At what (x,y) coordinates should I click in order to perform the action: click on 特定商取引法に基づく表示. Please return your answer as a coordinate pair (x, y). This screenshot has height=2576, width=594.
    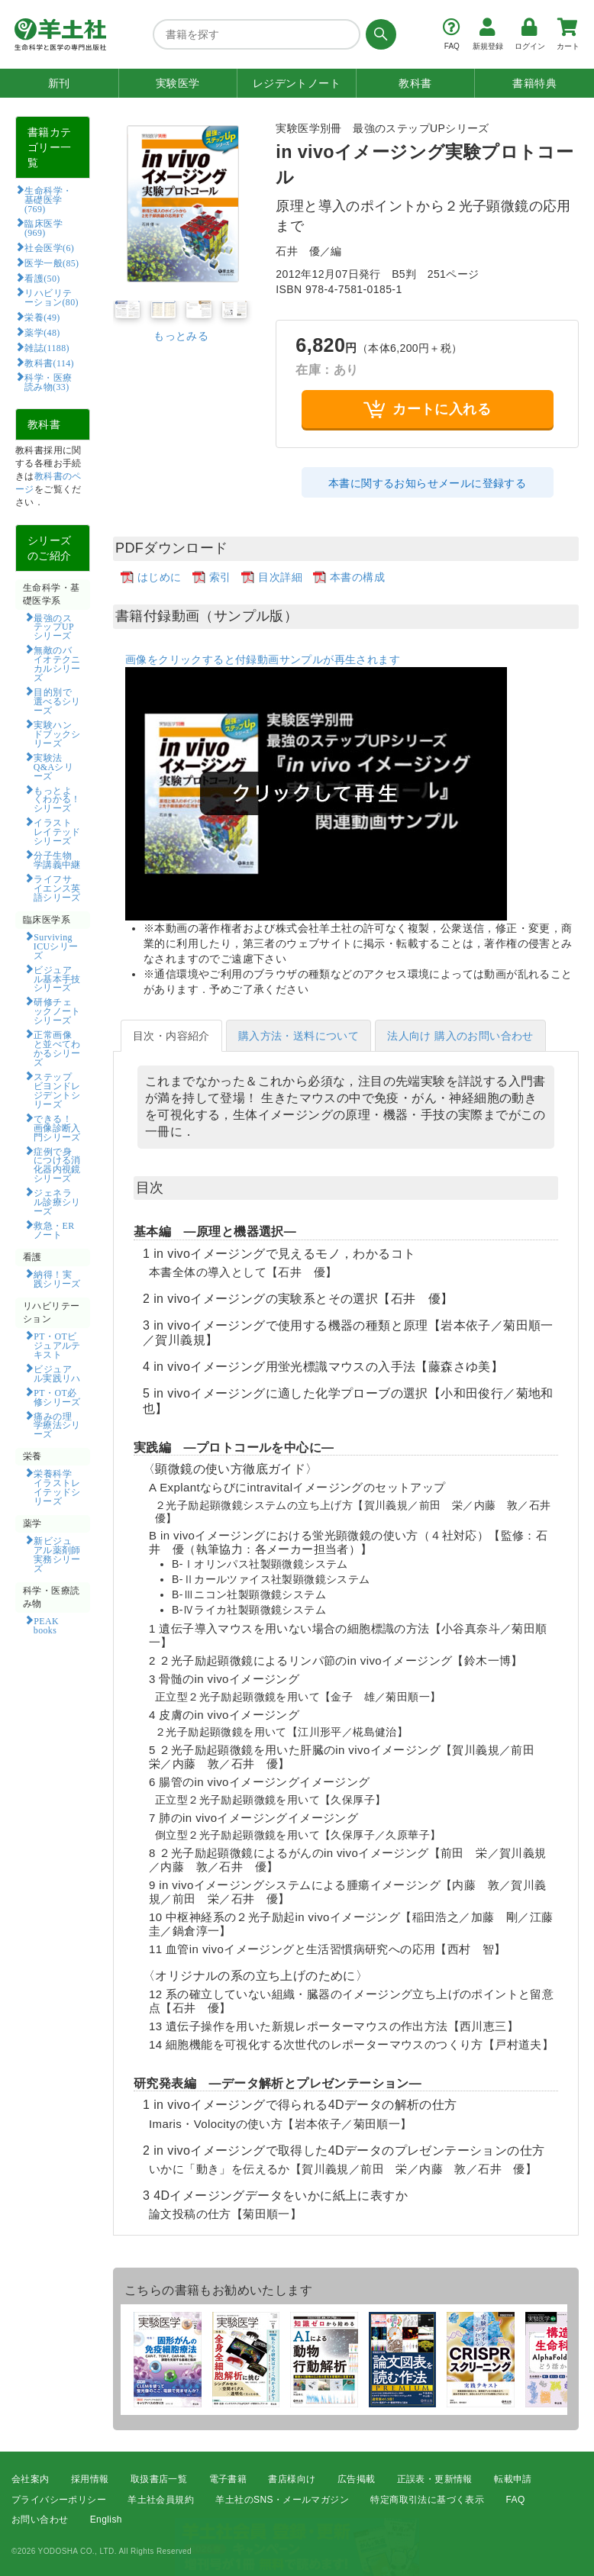
    Looking at the image, I should click on (427, 2499).